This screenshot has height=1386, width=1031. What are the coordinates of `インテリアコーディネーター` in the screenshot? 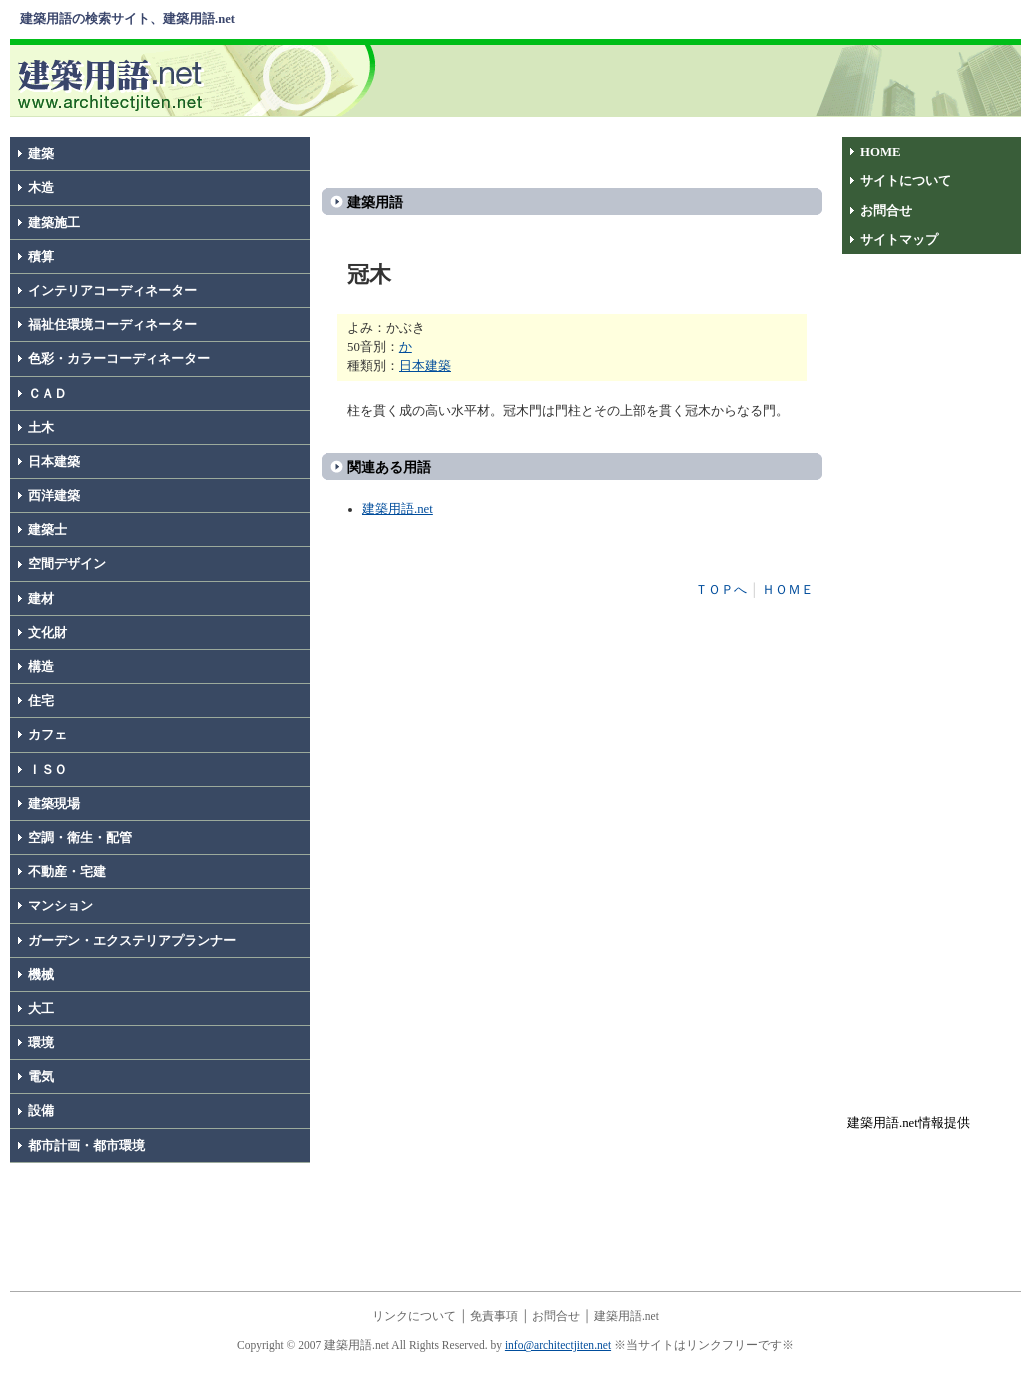 It's located at (112, 291).